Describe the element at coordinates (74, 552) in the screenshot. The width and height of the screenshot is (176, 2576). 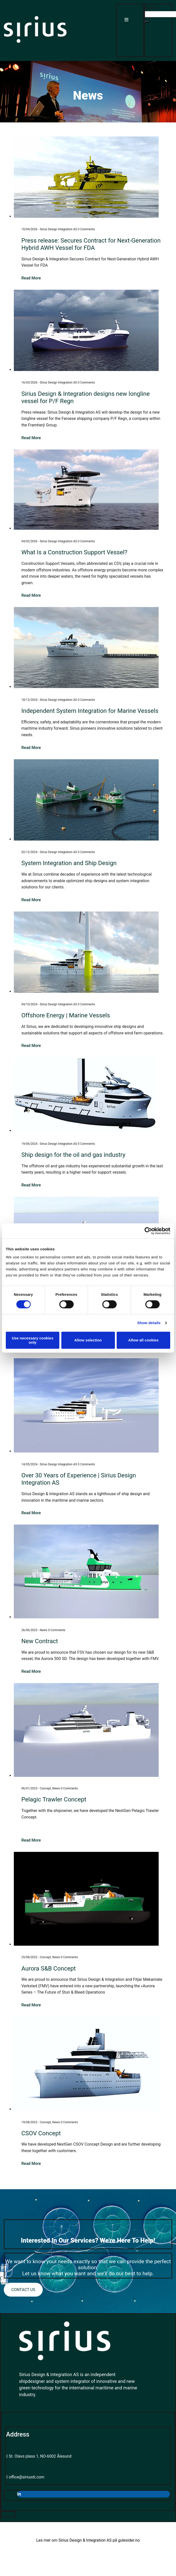
I see `What Is a Construction Support Vessel?` at that location.